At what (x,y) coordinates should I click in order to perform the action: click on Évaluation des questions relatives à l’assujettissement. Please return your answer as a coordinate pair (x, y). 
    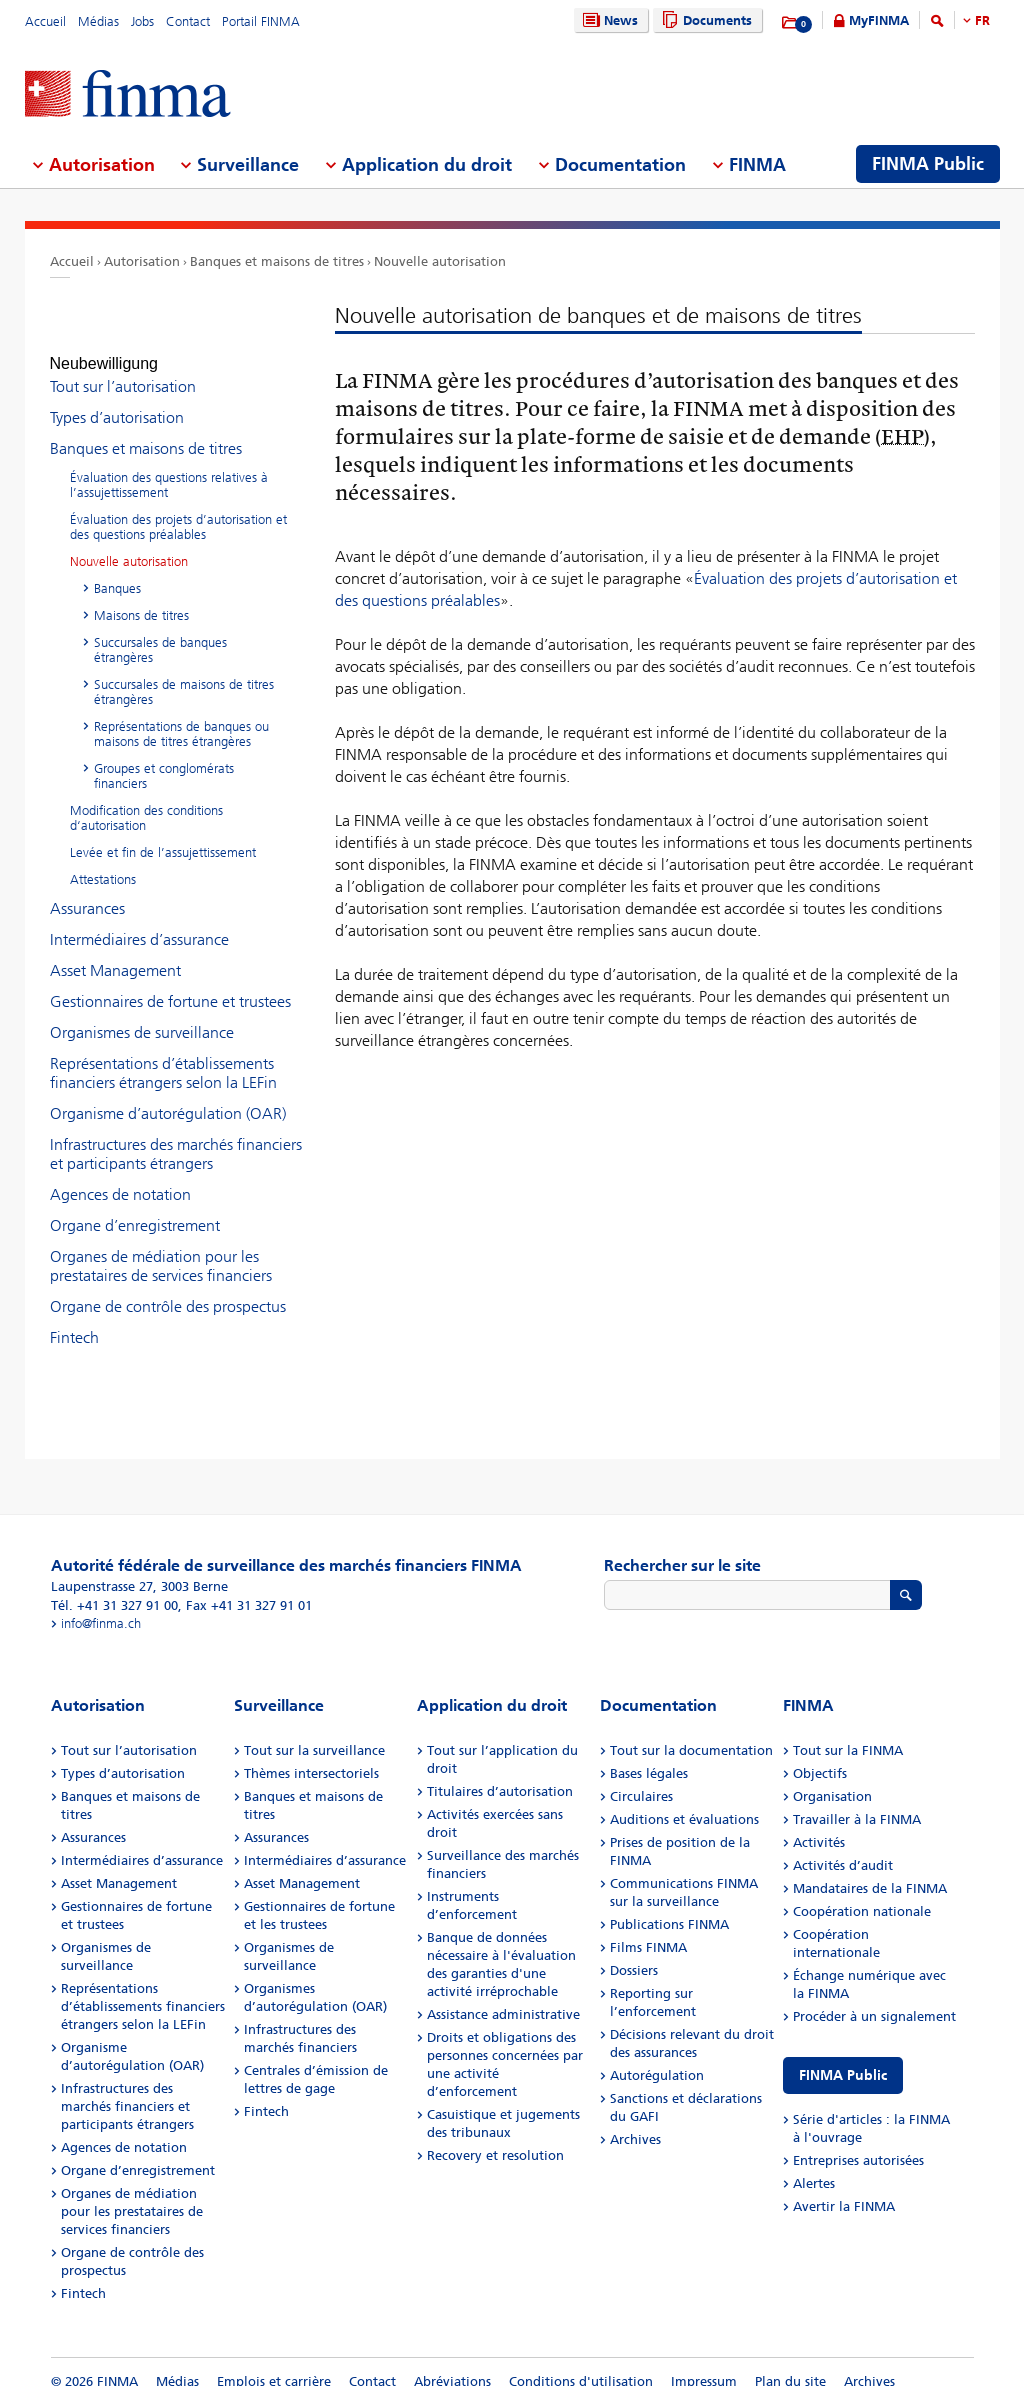
    Looking at the image, I should click on (169, 467).